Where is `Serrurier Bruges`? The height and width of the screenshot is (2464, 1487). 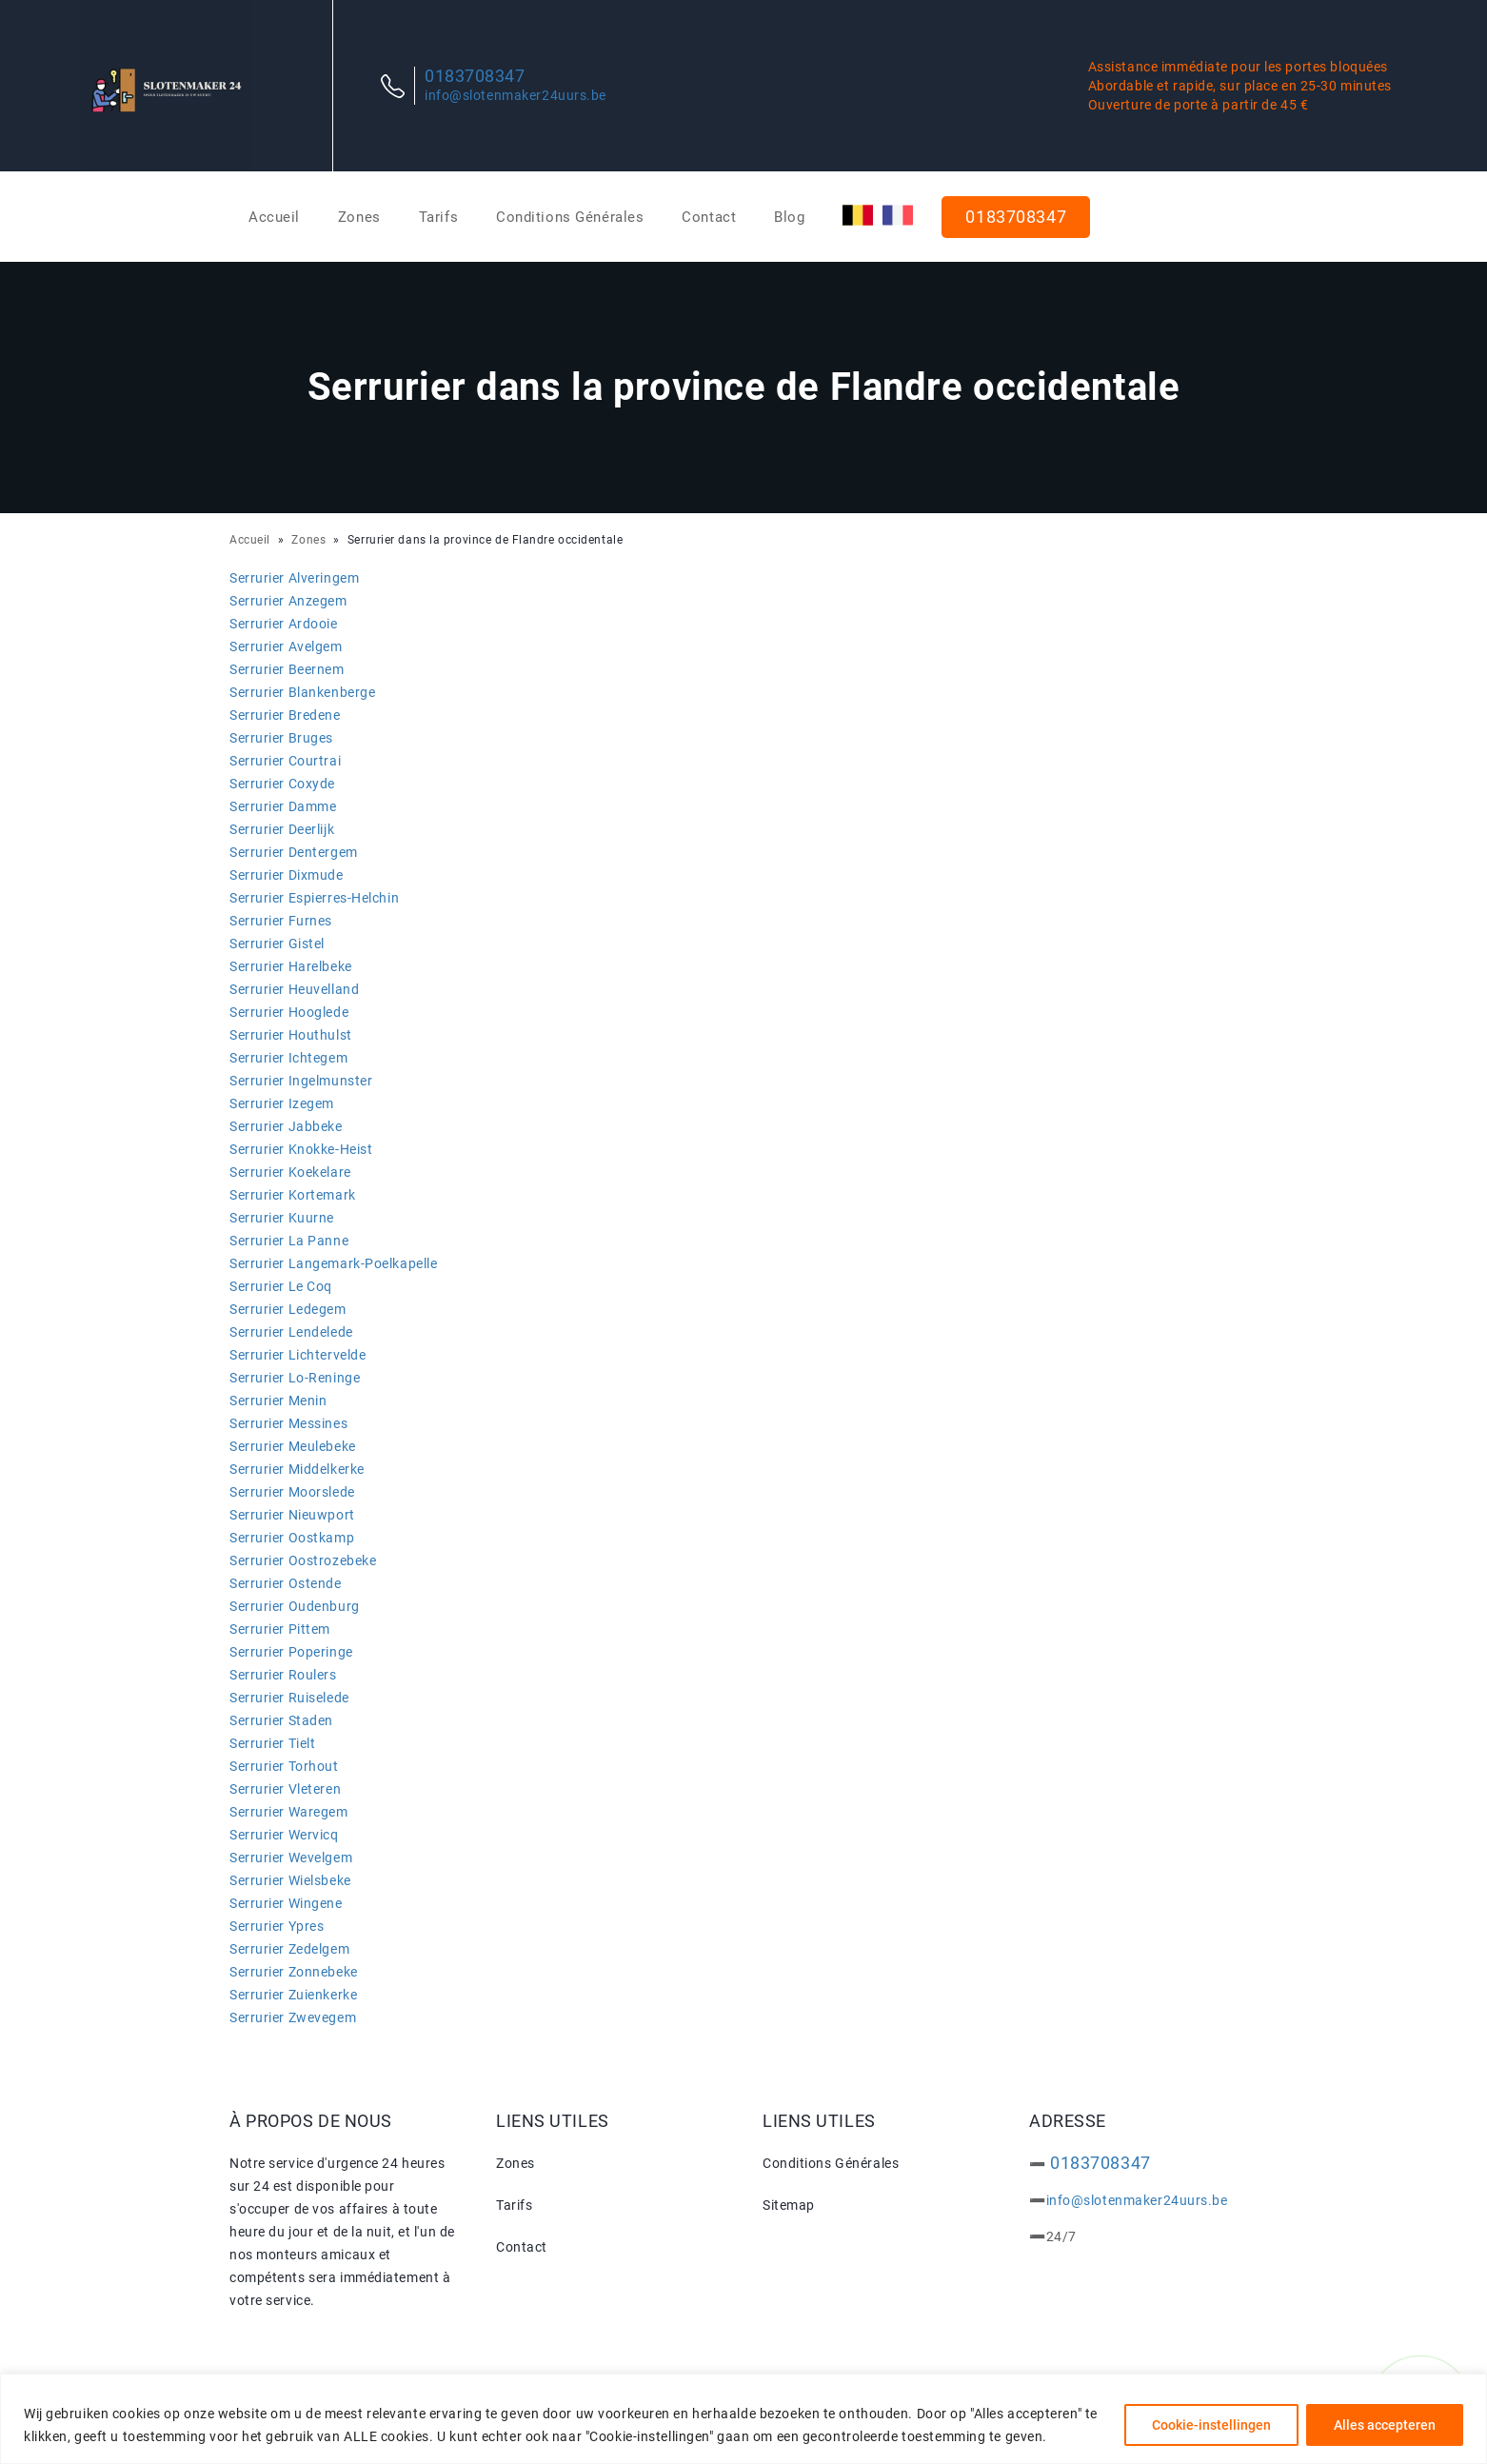 Serrurier Bruges is located at coordinates (281, 737).